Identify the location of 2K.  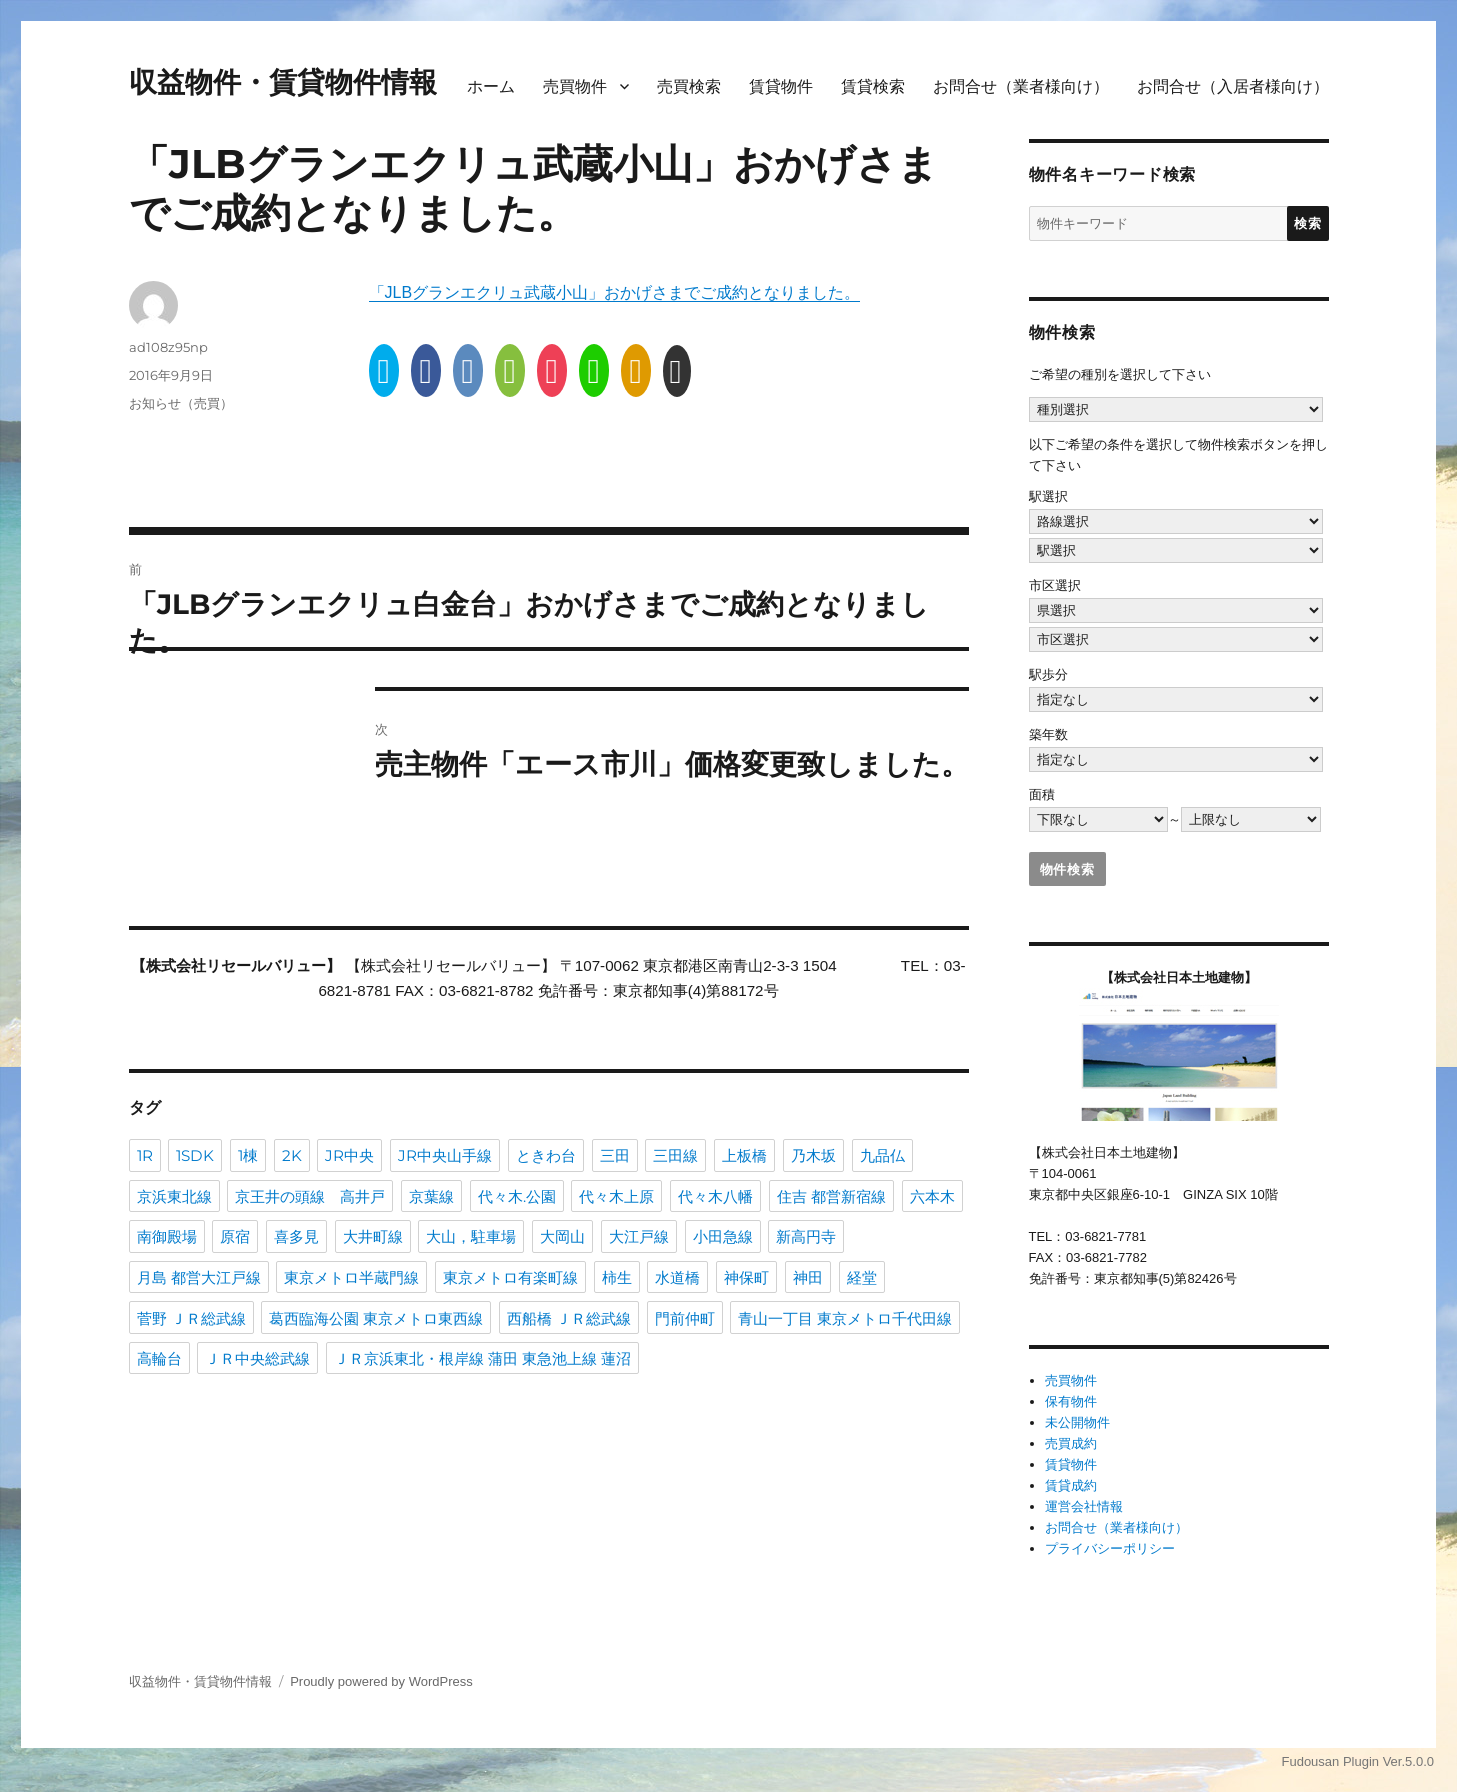
(292, 1154).